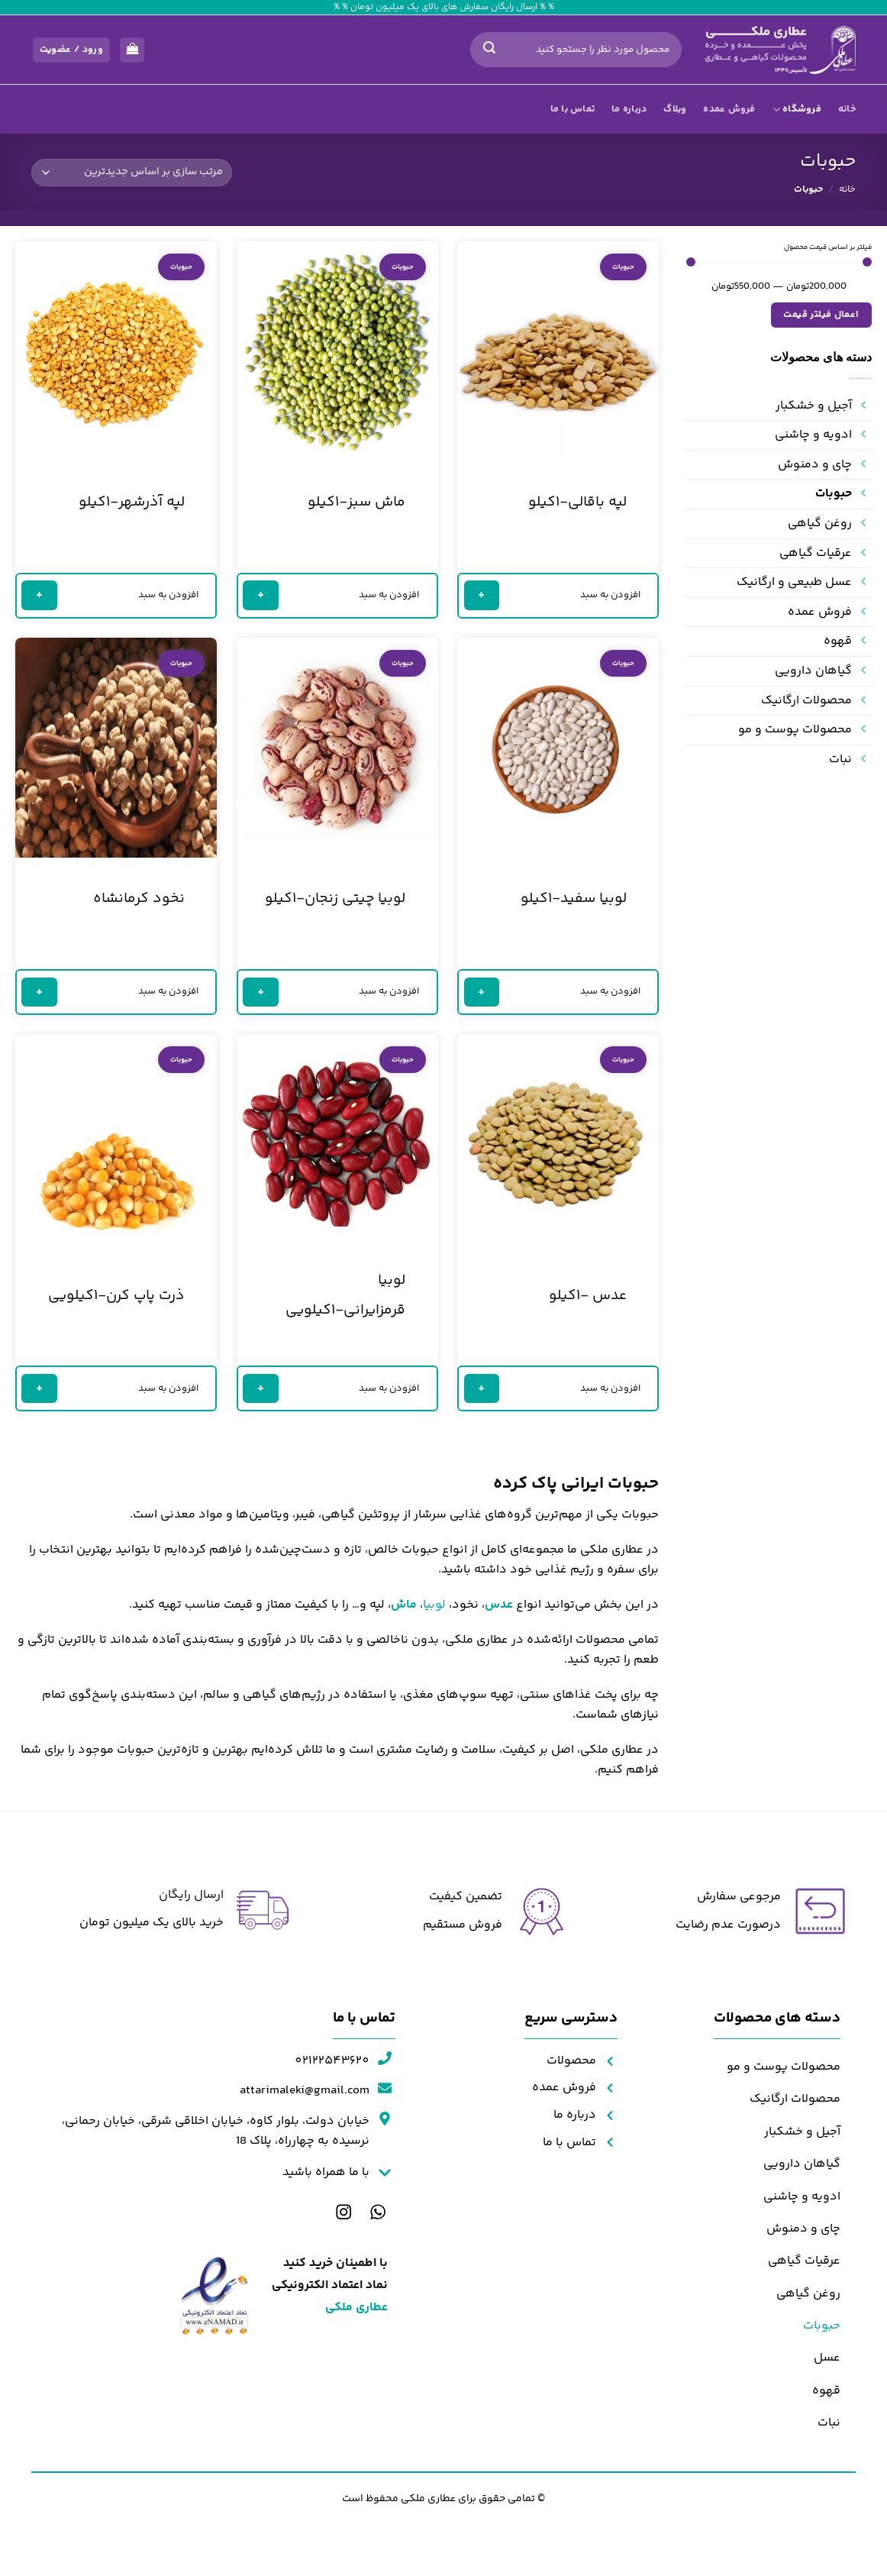  I want to click on [مقدار حداقل], so click(779, 262).